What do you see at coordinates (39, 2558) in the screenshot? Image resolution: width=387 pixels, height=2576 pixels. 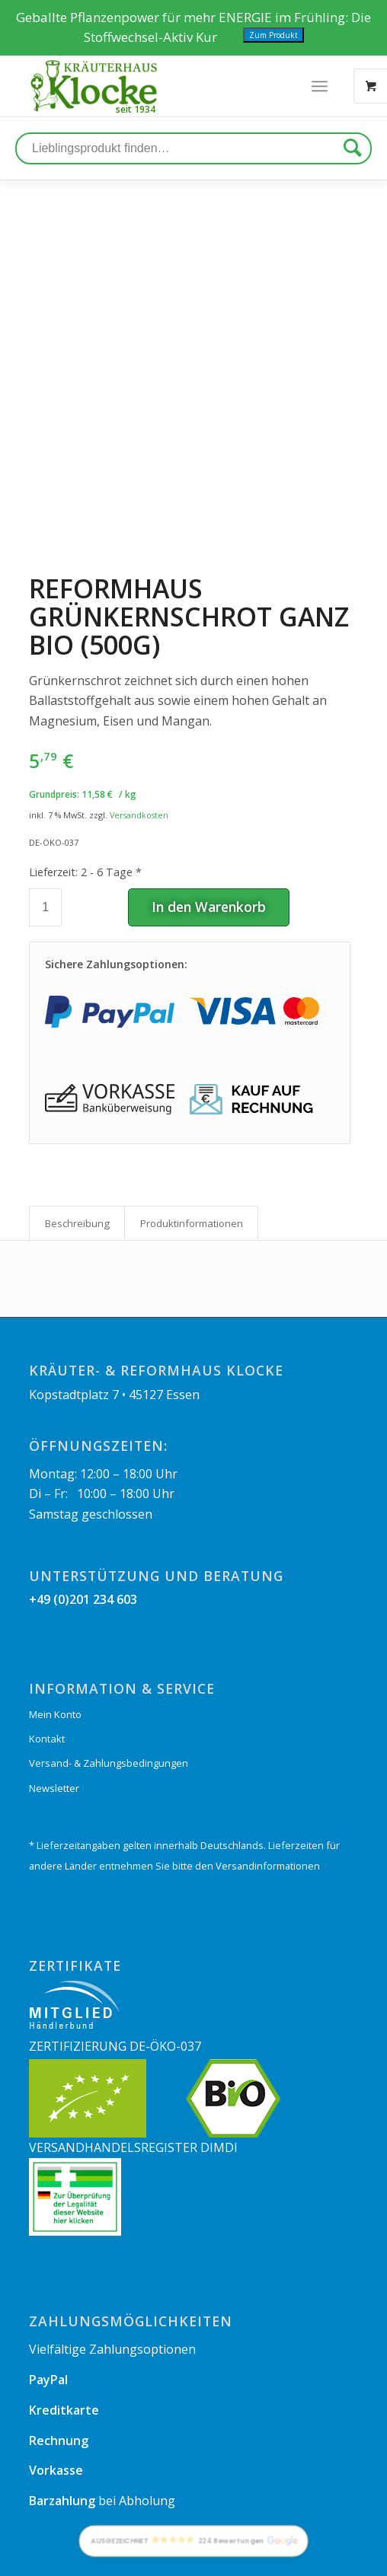 I see `[menuitem]` at bounding box center [39, 2558].